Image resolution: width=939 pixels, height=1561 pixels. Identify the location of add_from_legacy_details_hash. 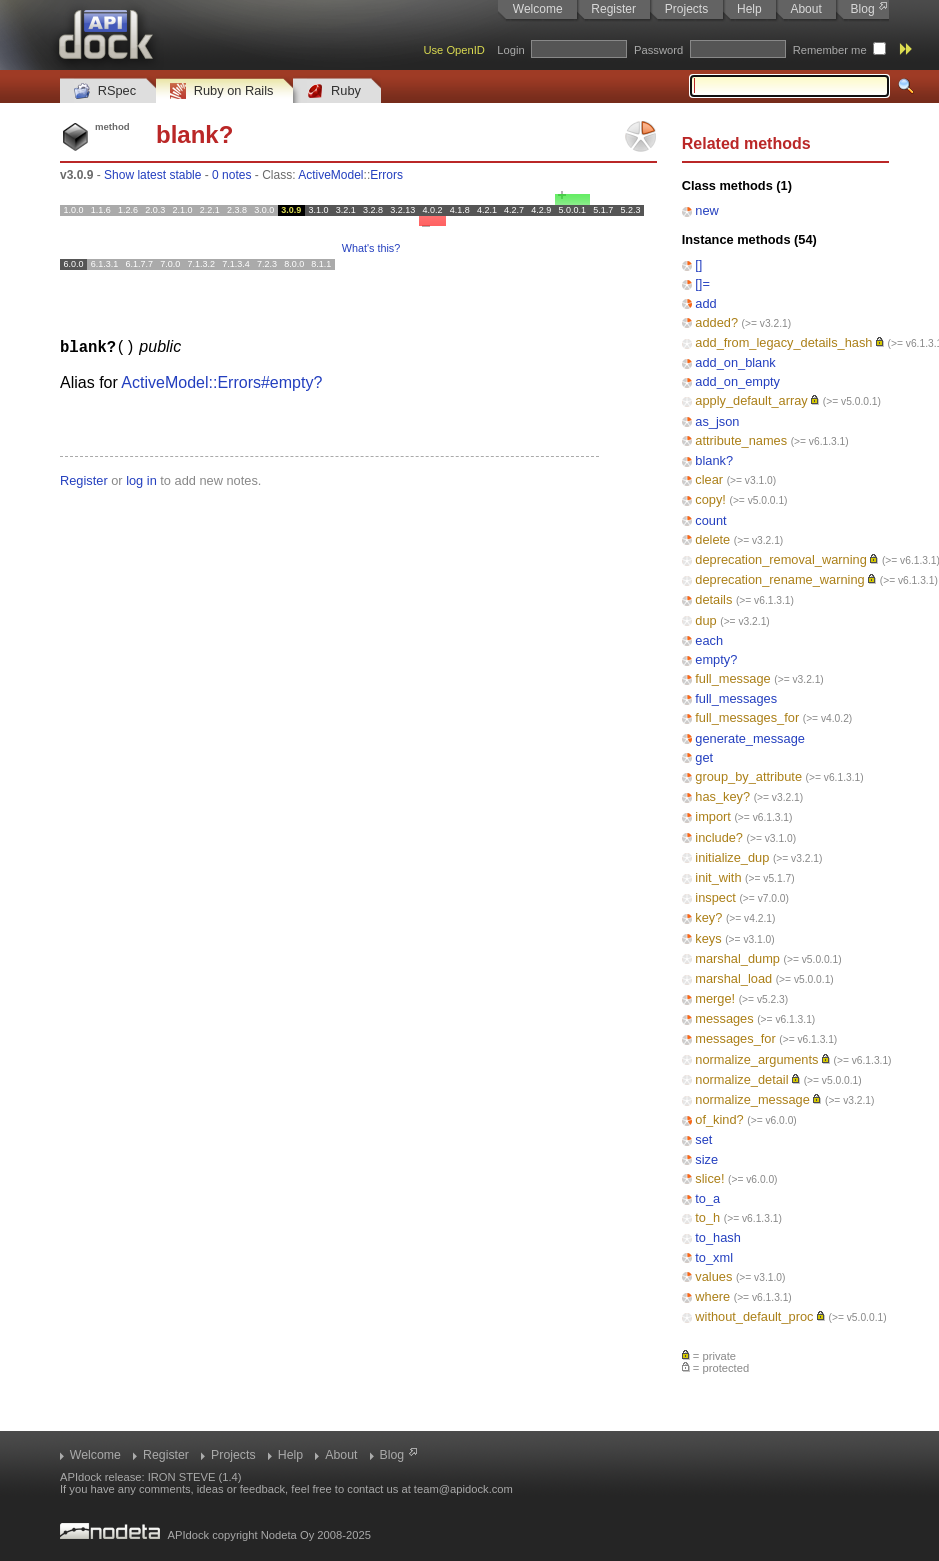
(783, 342).